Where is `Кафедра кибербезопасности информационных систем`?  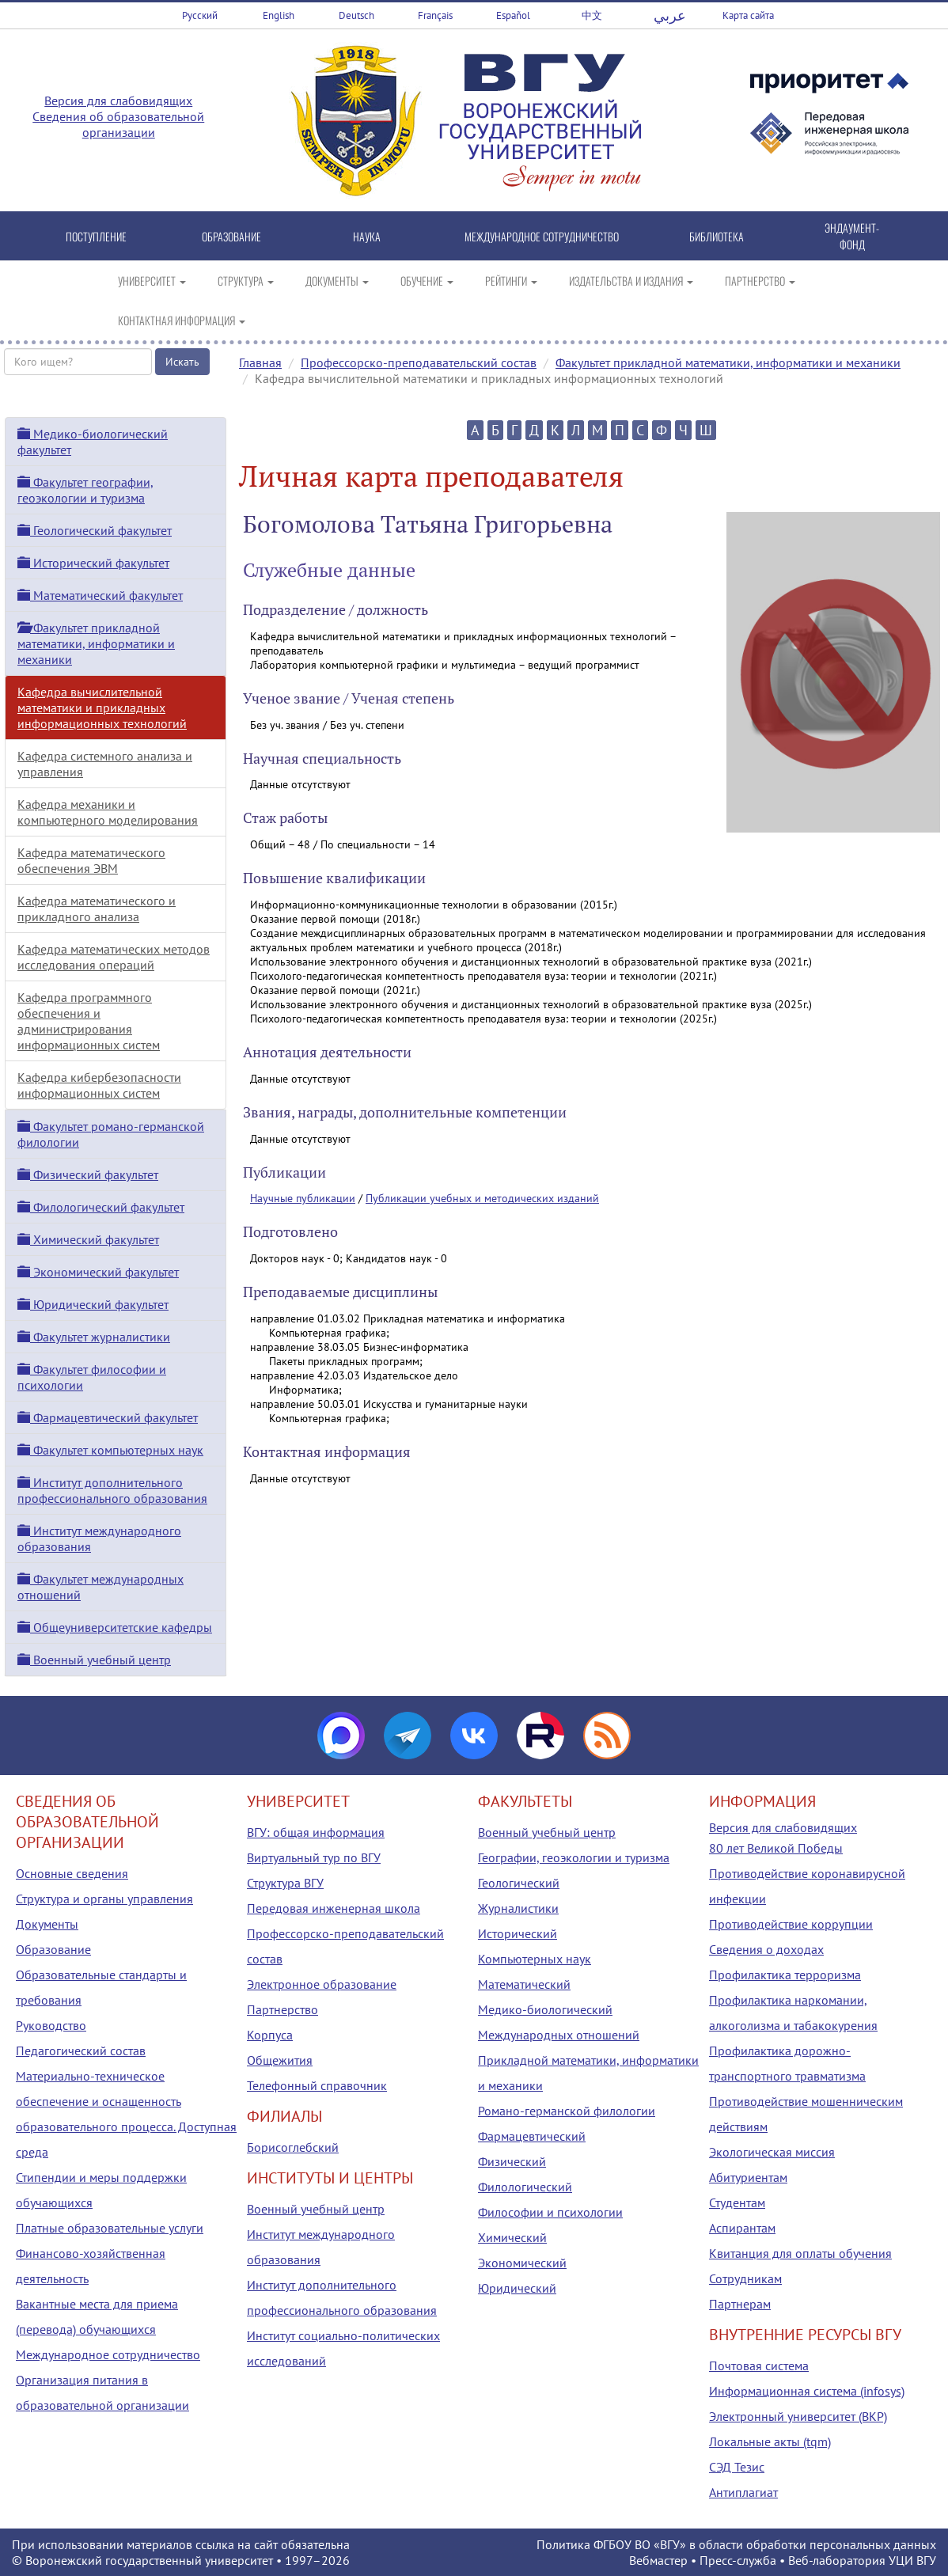
Кафедра кибербезопасности информационных систем is located at coordinates (99, 1085).